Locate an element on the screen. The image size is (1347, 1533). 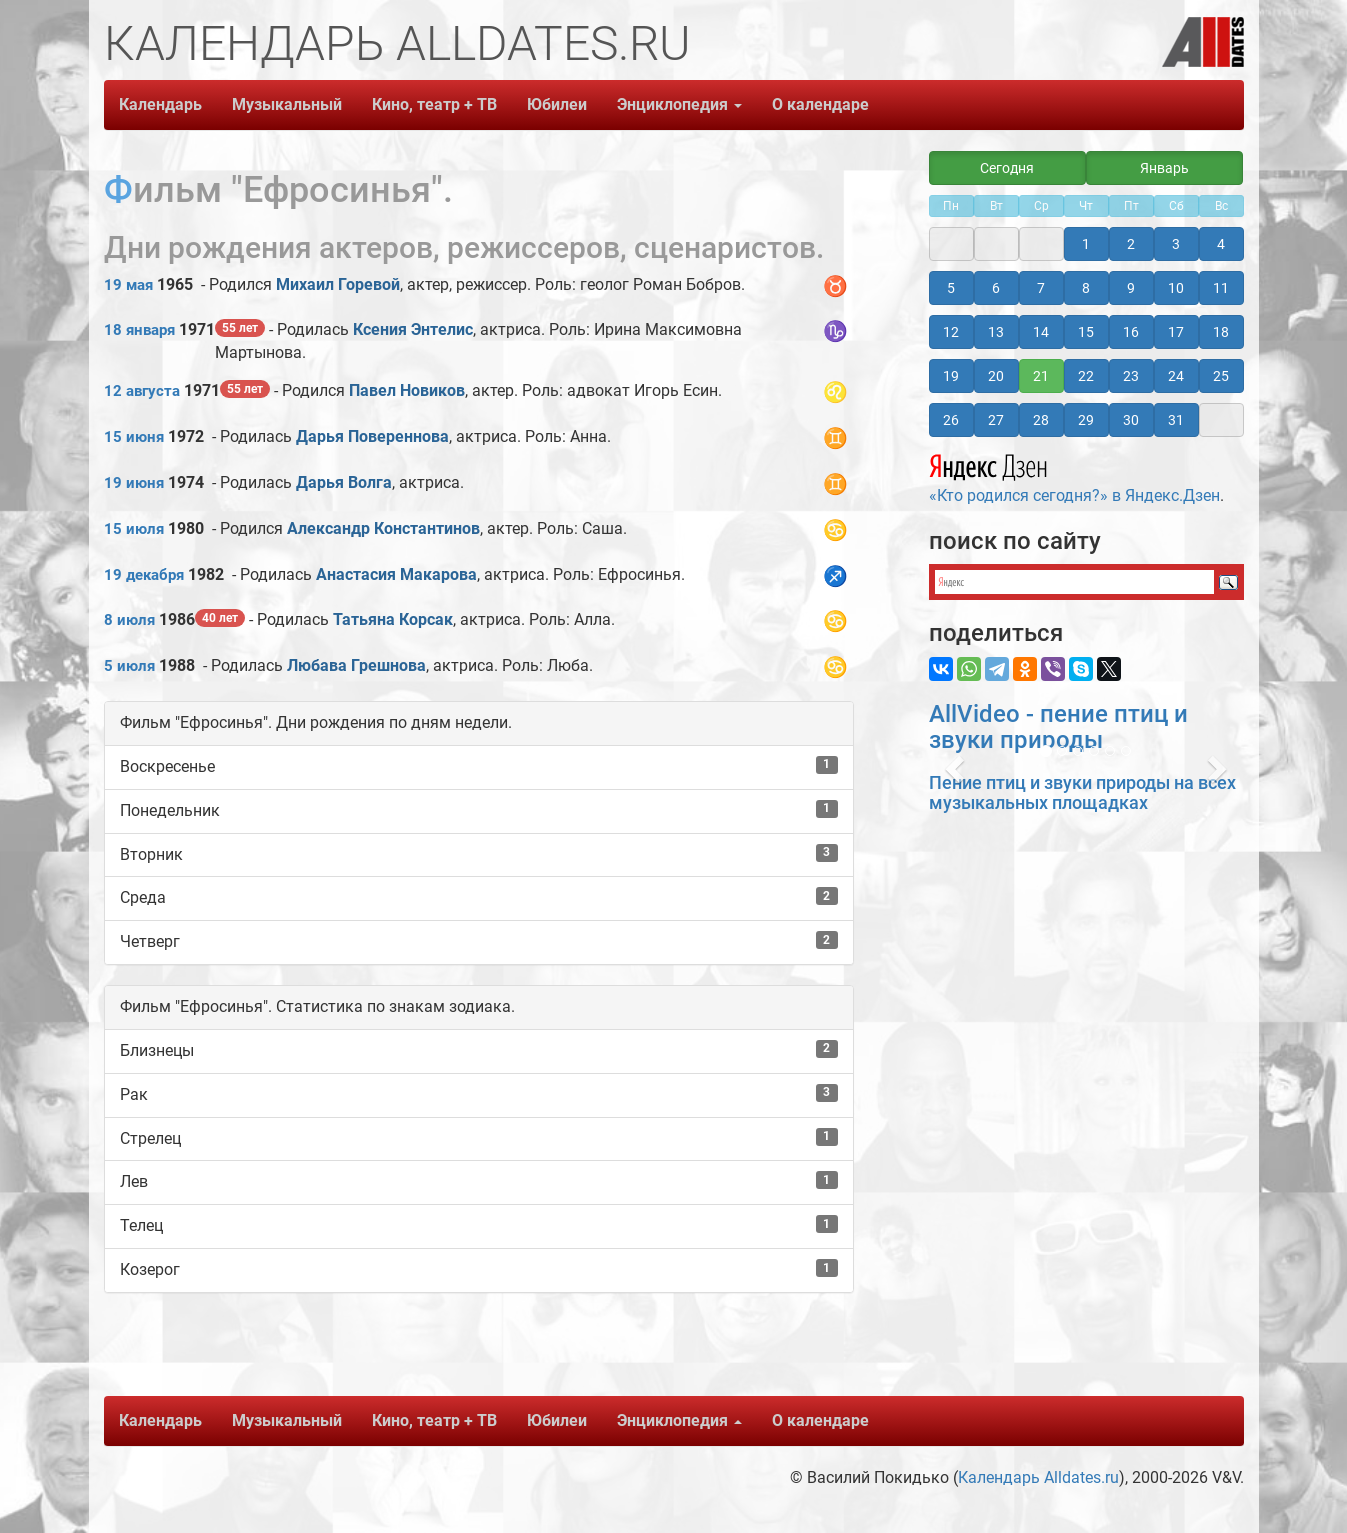
28 [button] is located at coordinates (1041, 420).